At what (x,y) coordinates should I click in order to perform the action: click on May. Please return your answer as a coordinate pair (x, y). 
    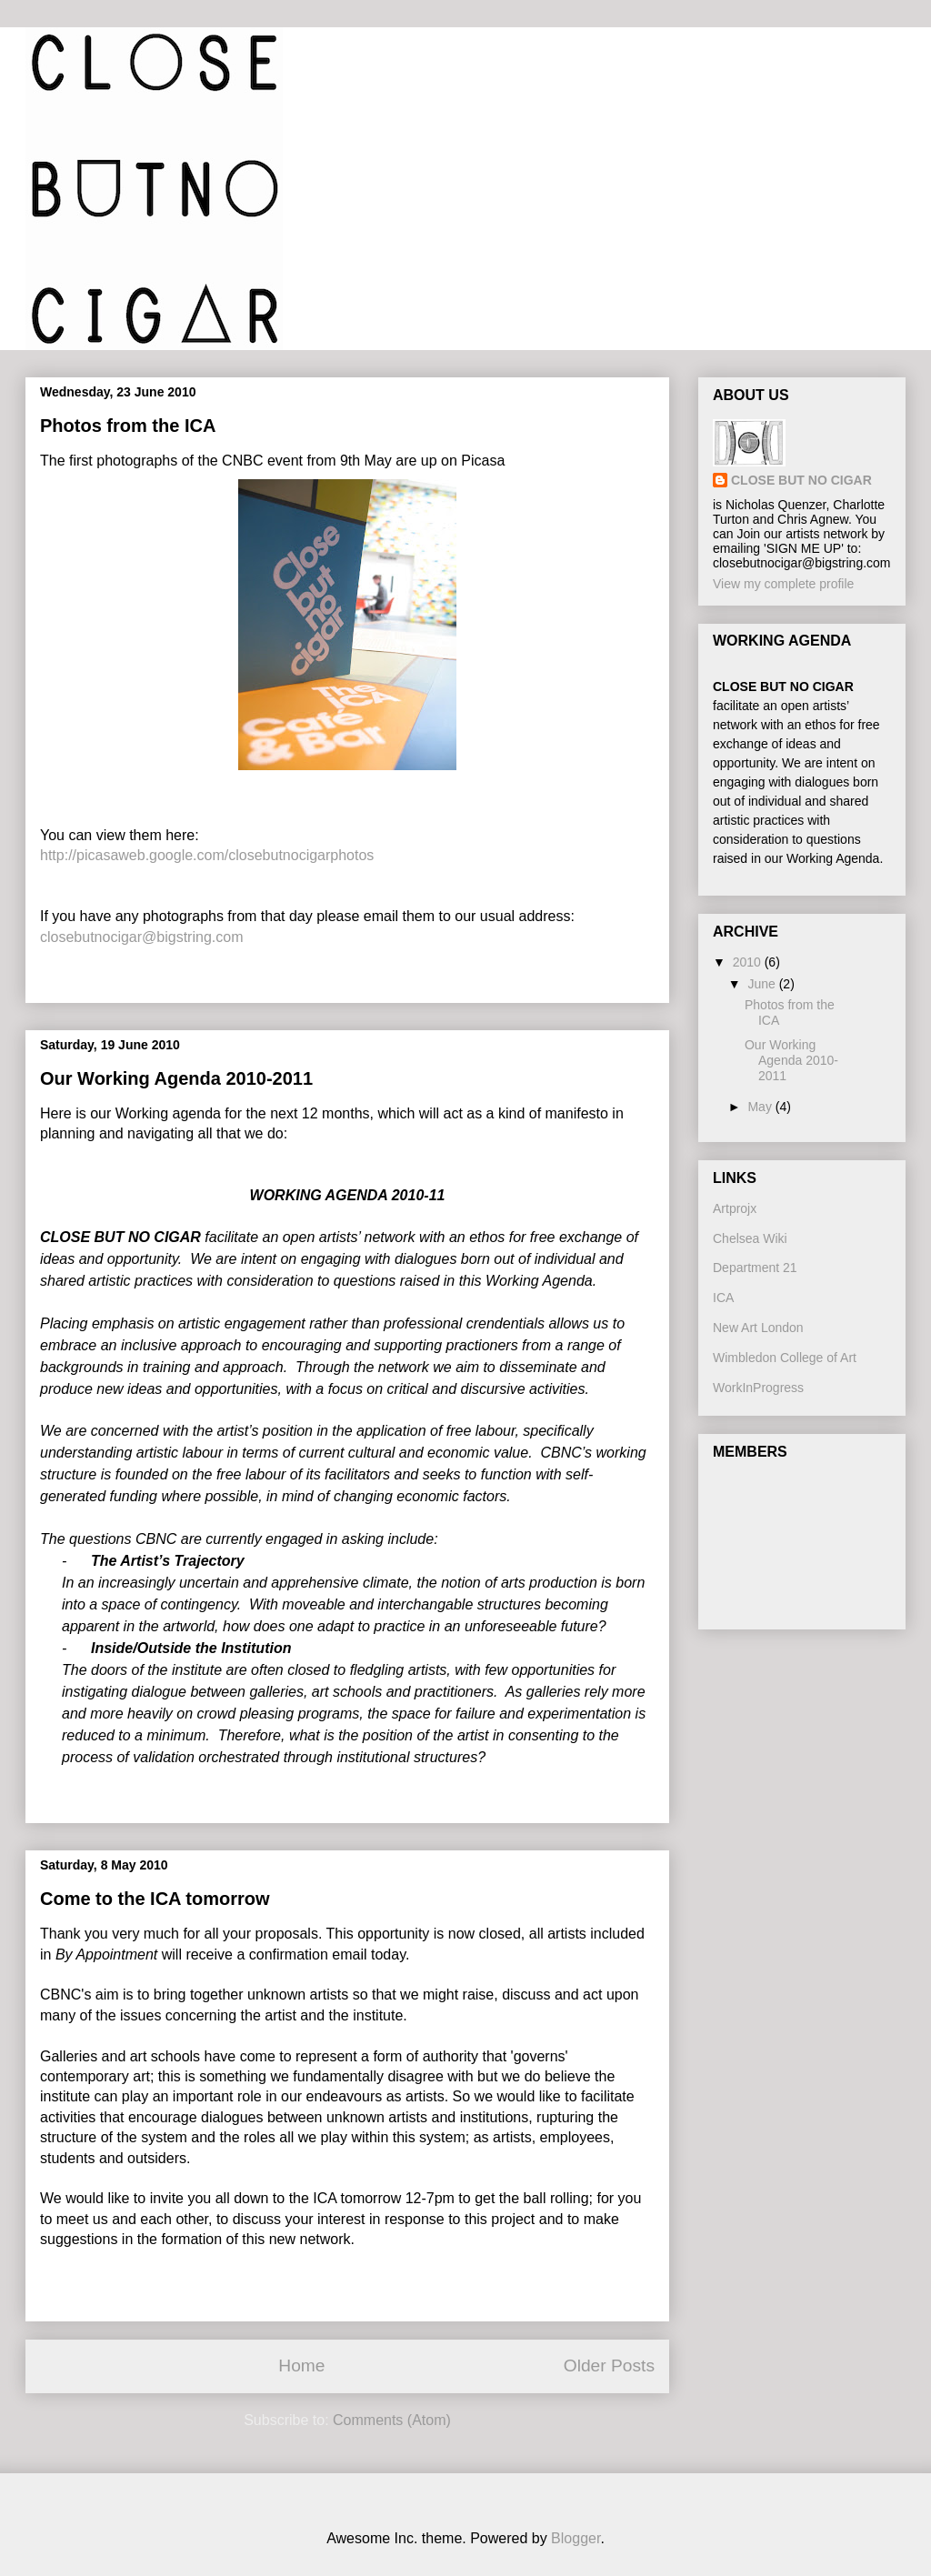
    Looking at the image, I should click on (761, 1106).